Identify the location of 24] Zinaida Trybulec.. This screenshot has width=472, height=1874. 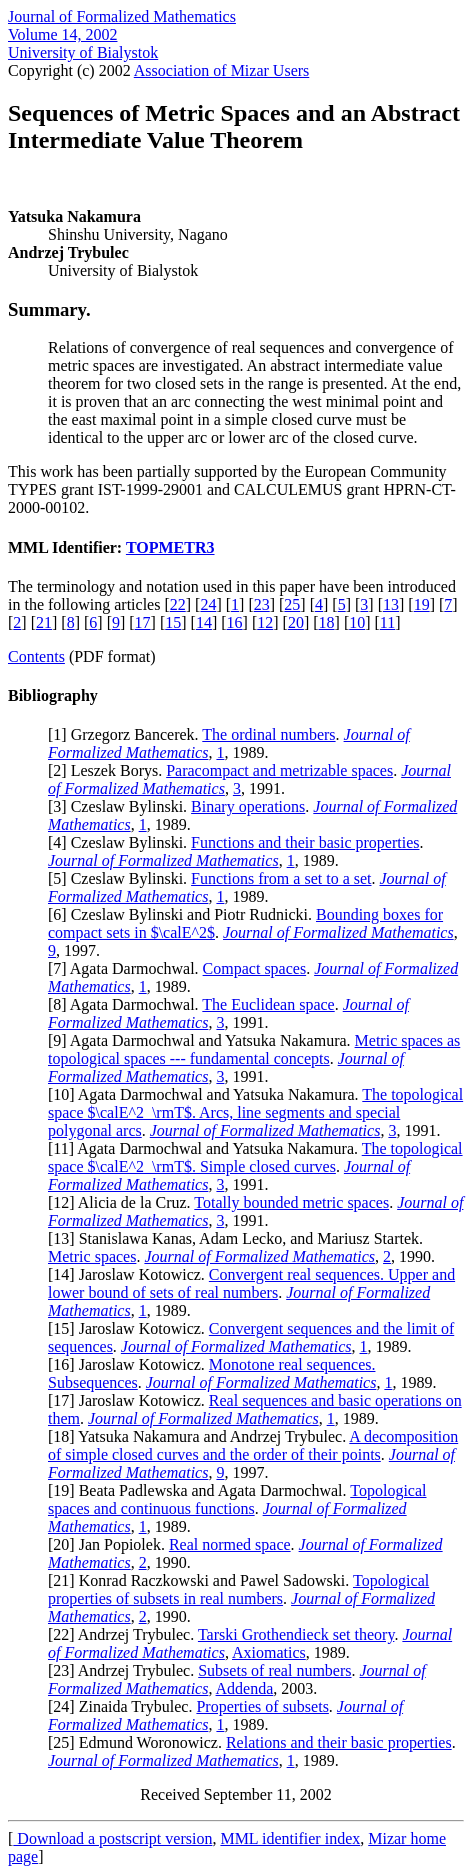
(124, 1706).